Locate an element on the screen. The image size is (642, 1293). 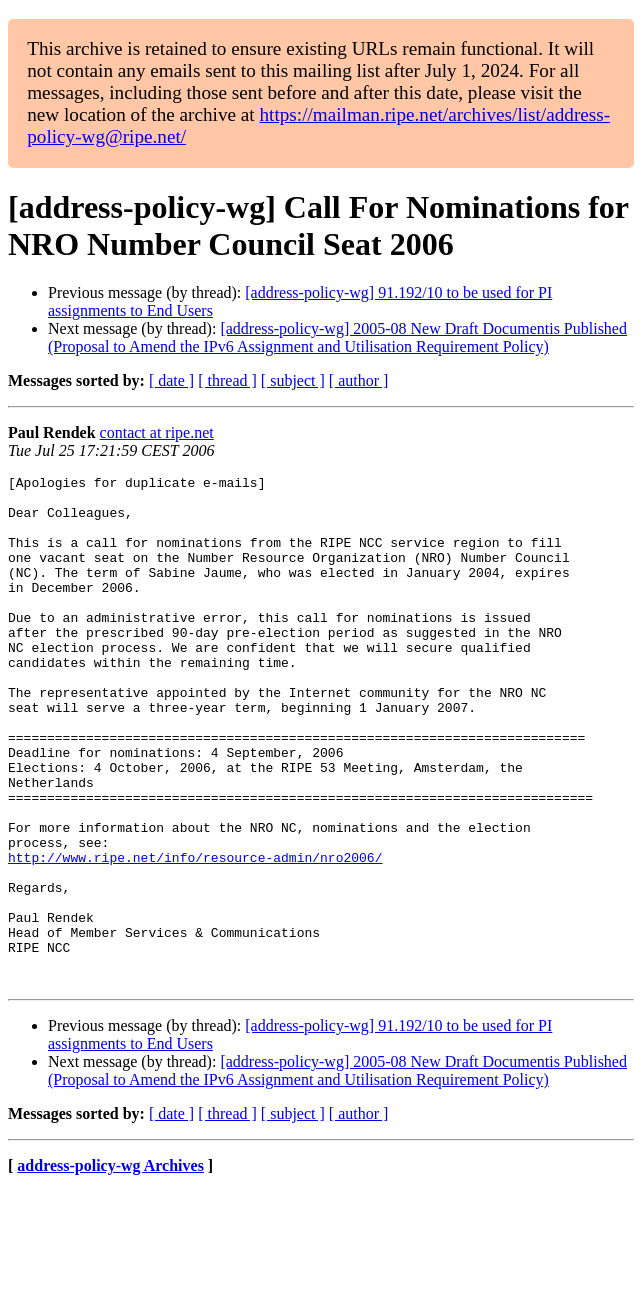
contact at ripe.net is located at coordinates (157, 432).